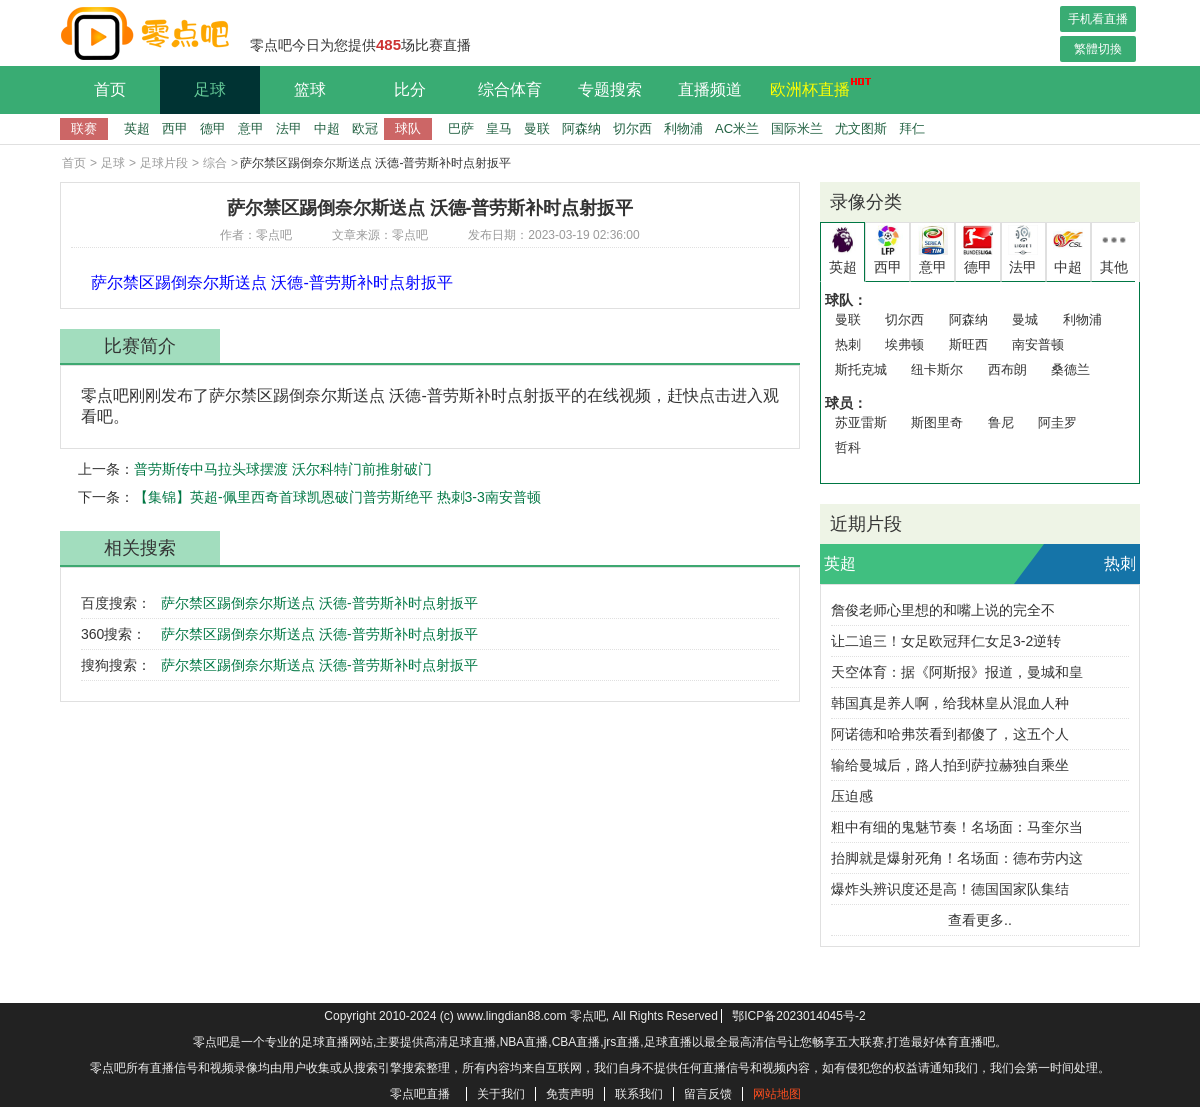 The width and height of the screenshot is (1200, 1107). I want to click on 萨尔禁区踢倒奈尔斯送点 沃德-普劳斯补时点射扳平, so click(319, 603).